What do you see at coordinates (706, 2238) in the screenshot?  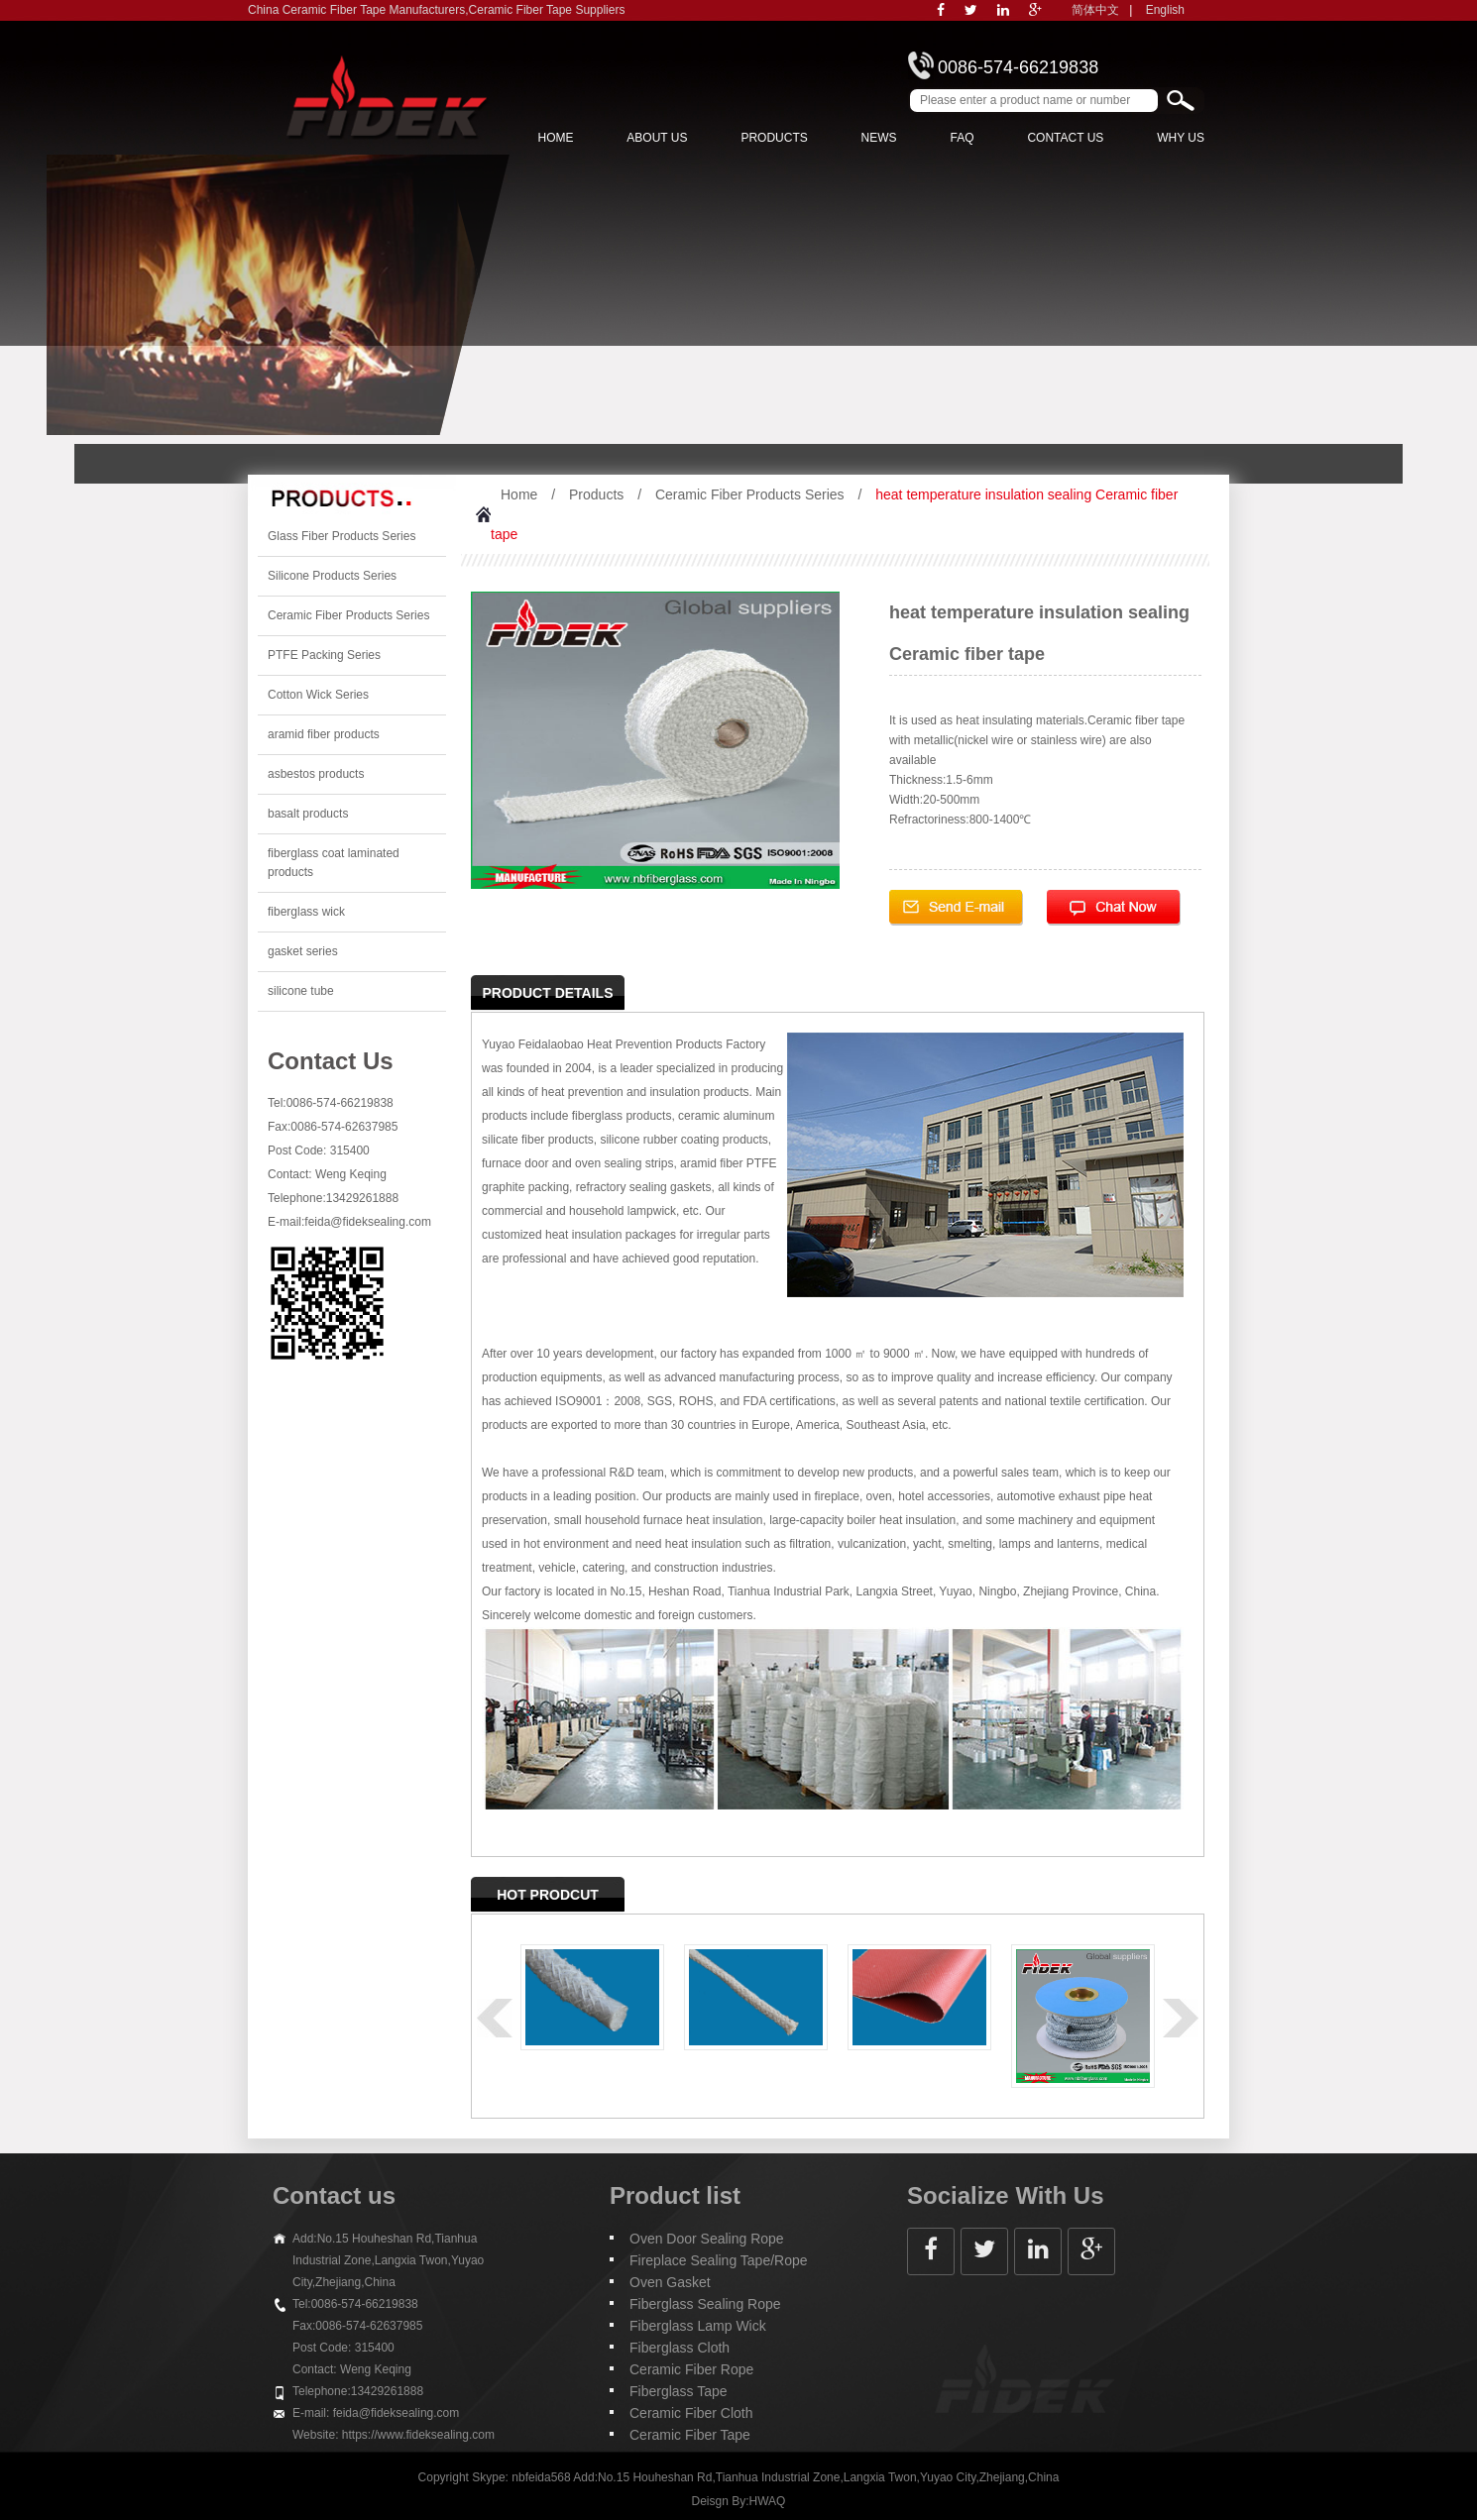 I see `Oven Door Sealing Rope` at bounding box center [706, 2238].